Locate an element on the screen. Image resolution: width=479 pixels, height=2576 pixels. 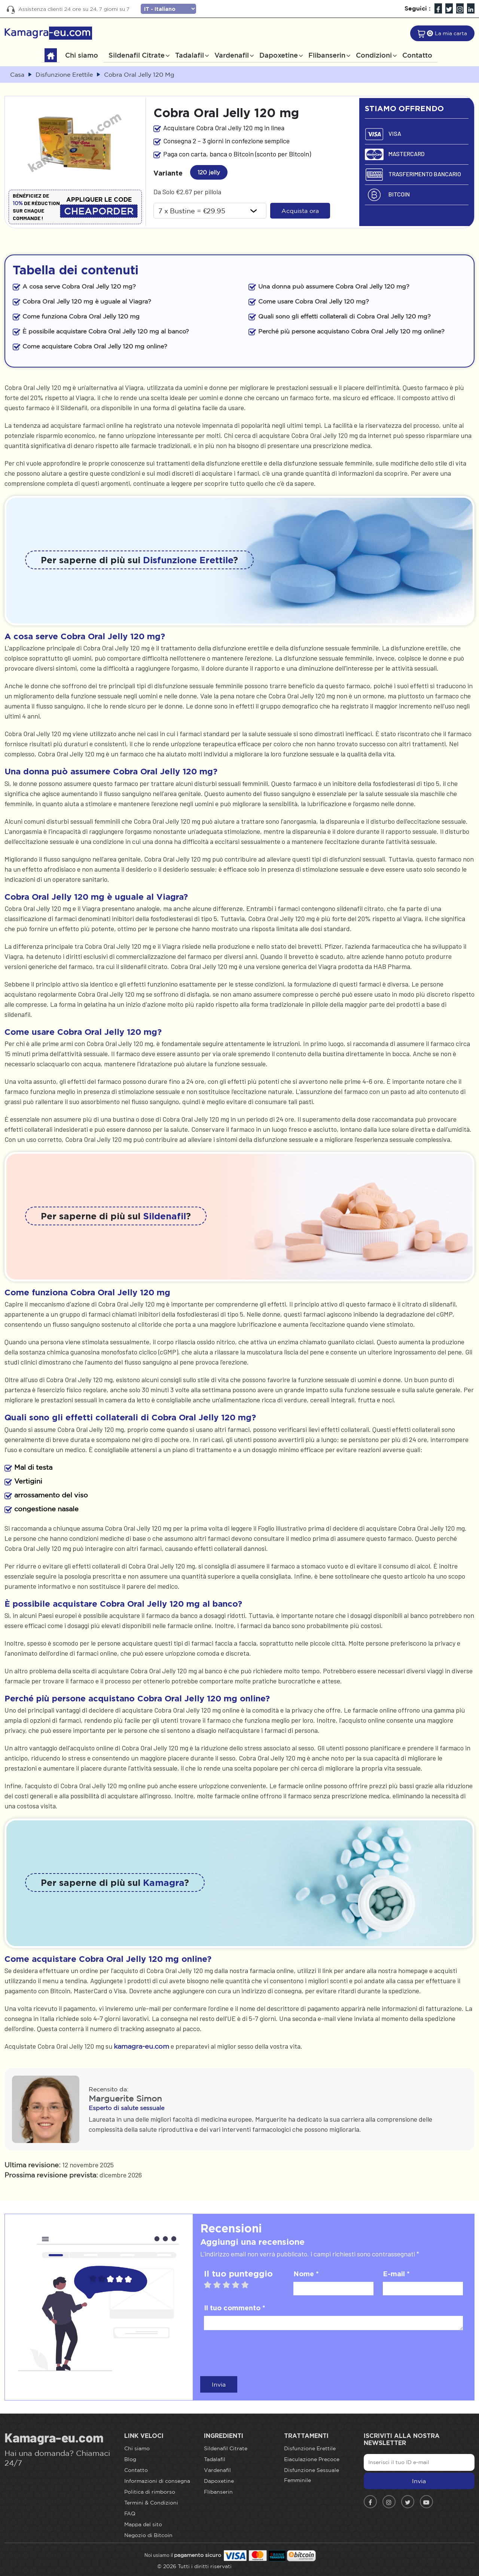
Sildenafil is located at coordinates (164, 1216).